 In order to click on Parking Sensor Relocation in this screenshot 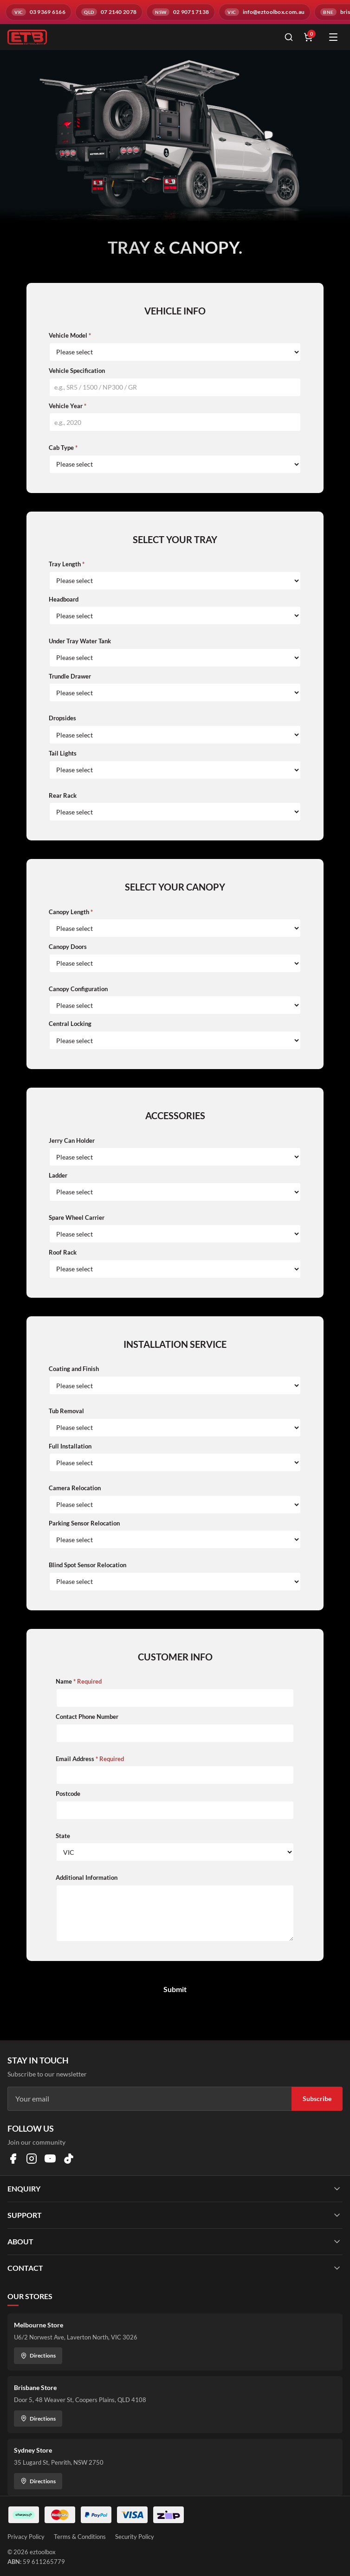, I will do `click(84, 1523)`.